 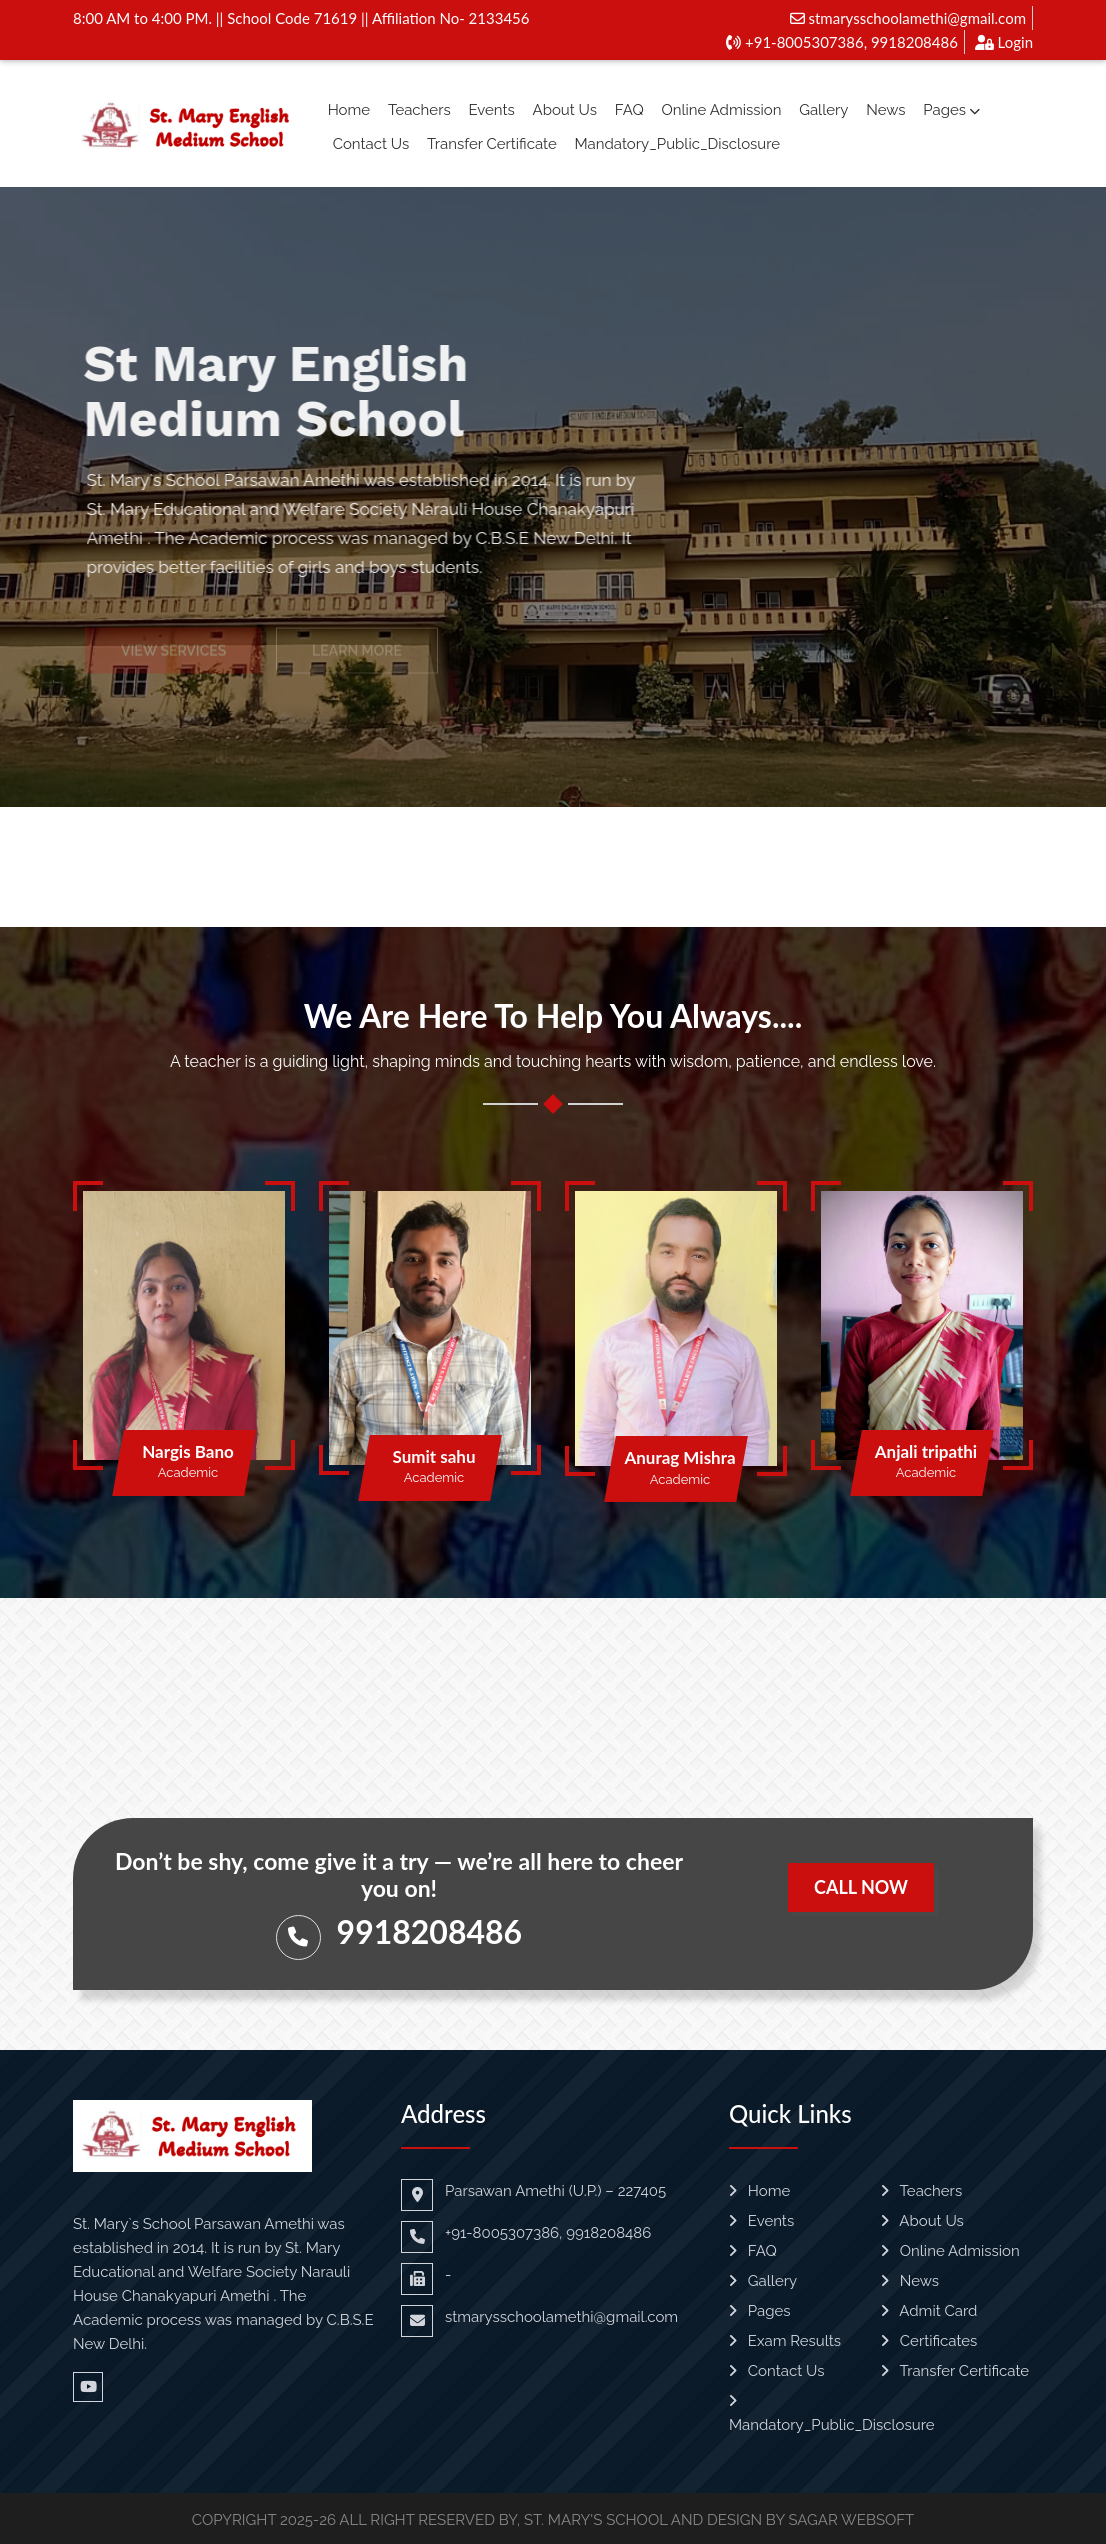 I want to click on Call Now, so click(x=861, y=1887).